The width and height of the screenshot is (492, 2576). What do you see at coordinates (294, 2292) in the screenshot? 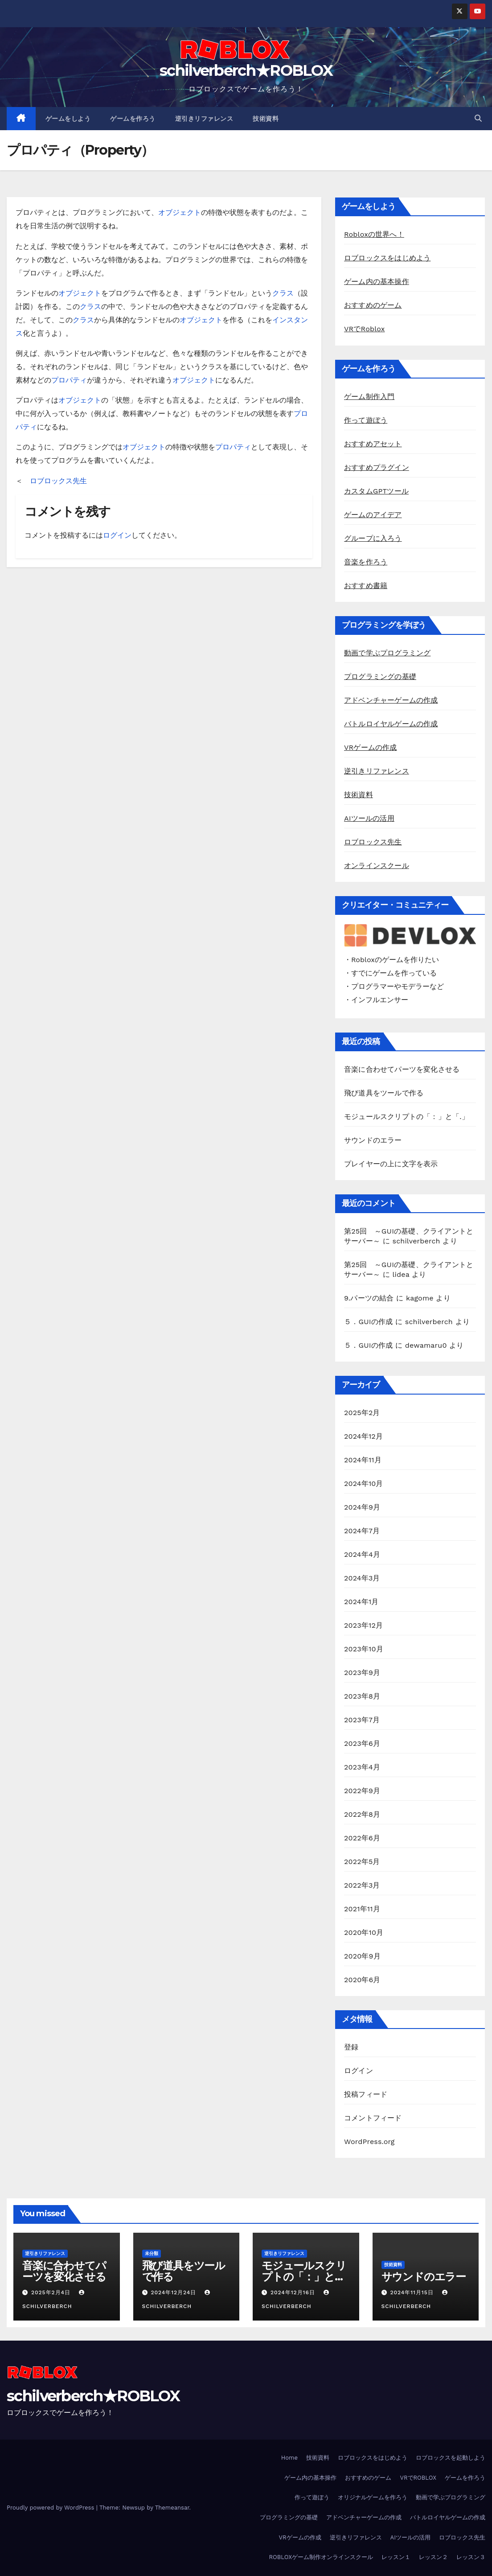
I see `2024年12月16日` at bounding box center [294, 2292].